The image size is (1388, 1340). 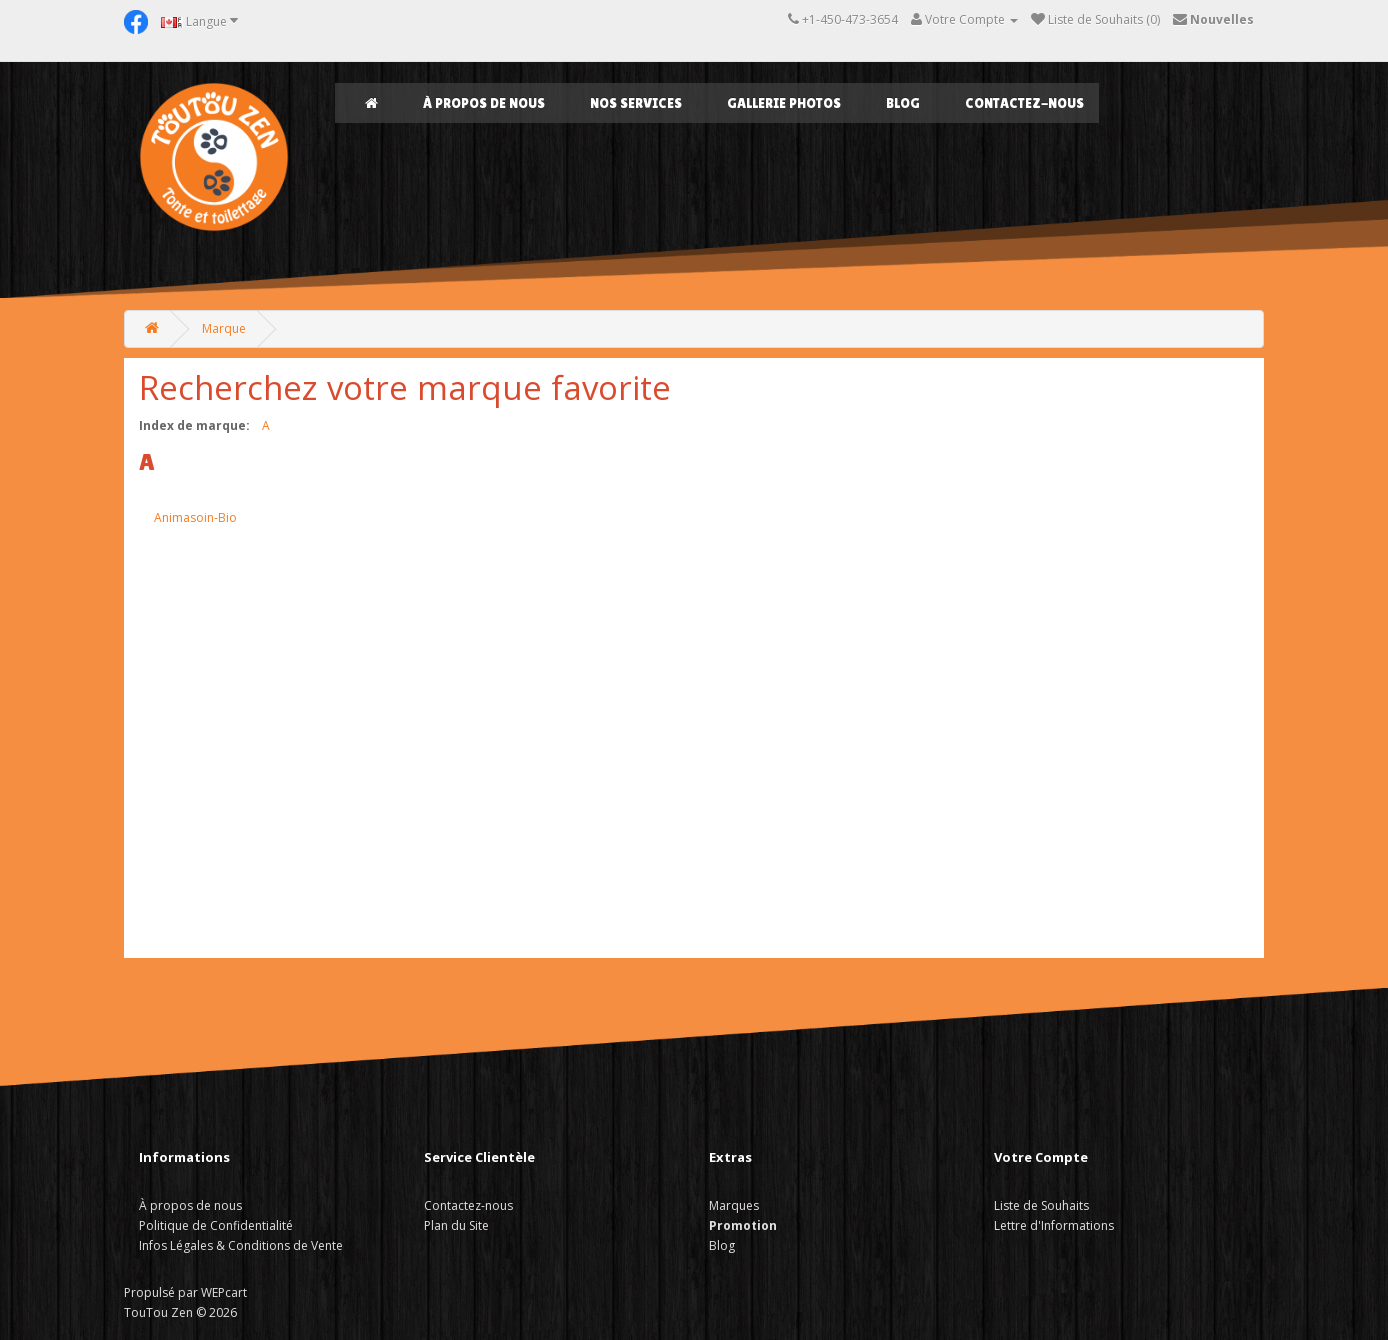 What do you see at coordinates (224, 328) in the screenshot?
I see `Marque` at bounding box center [224, 328].